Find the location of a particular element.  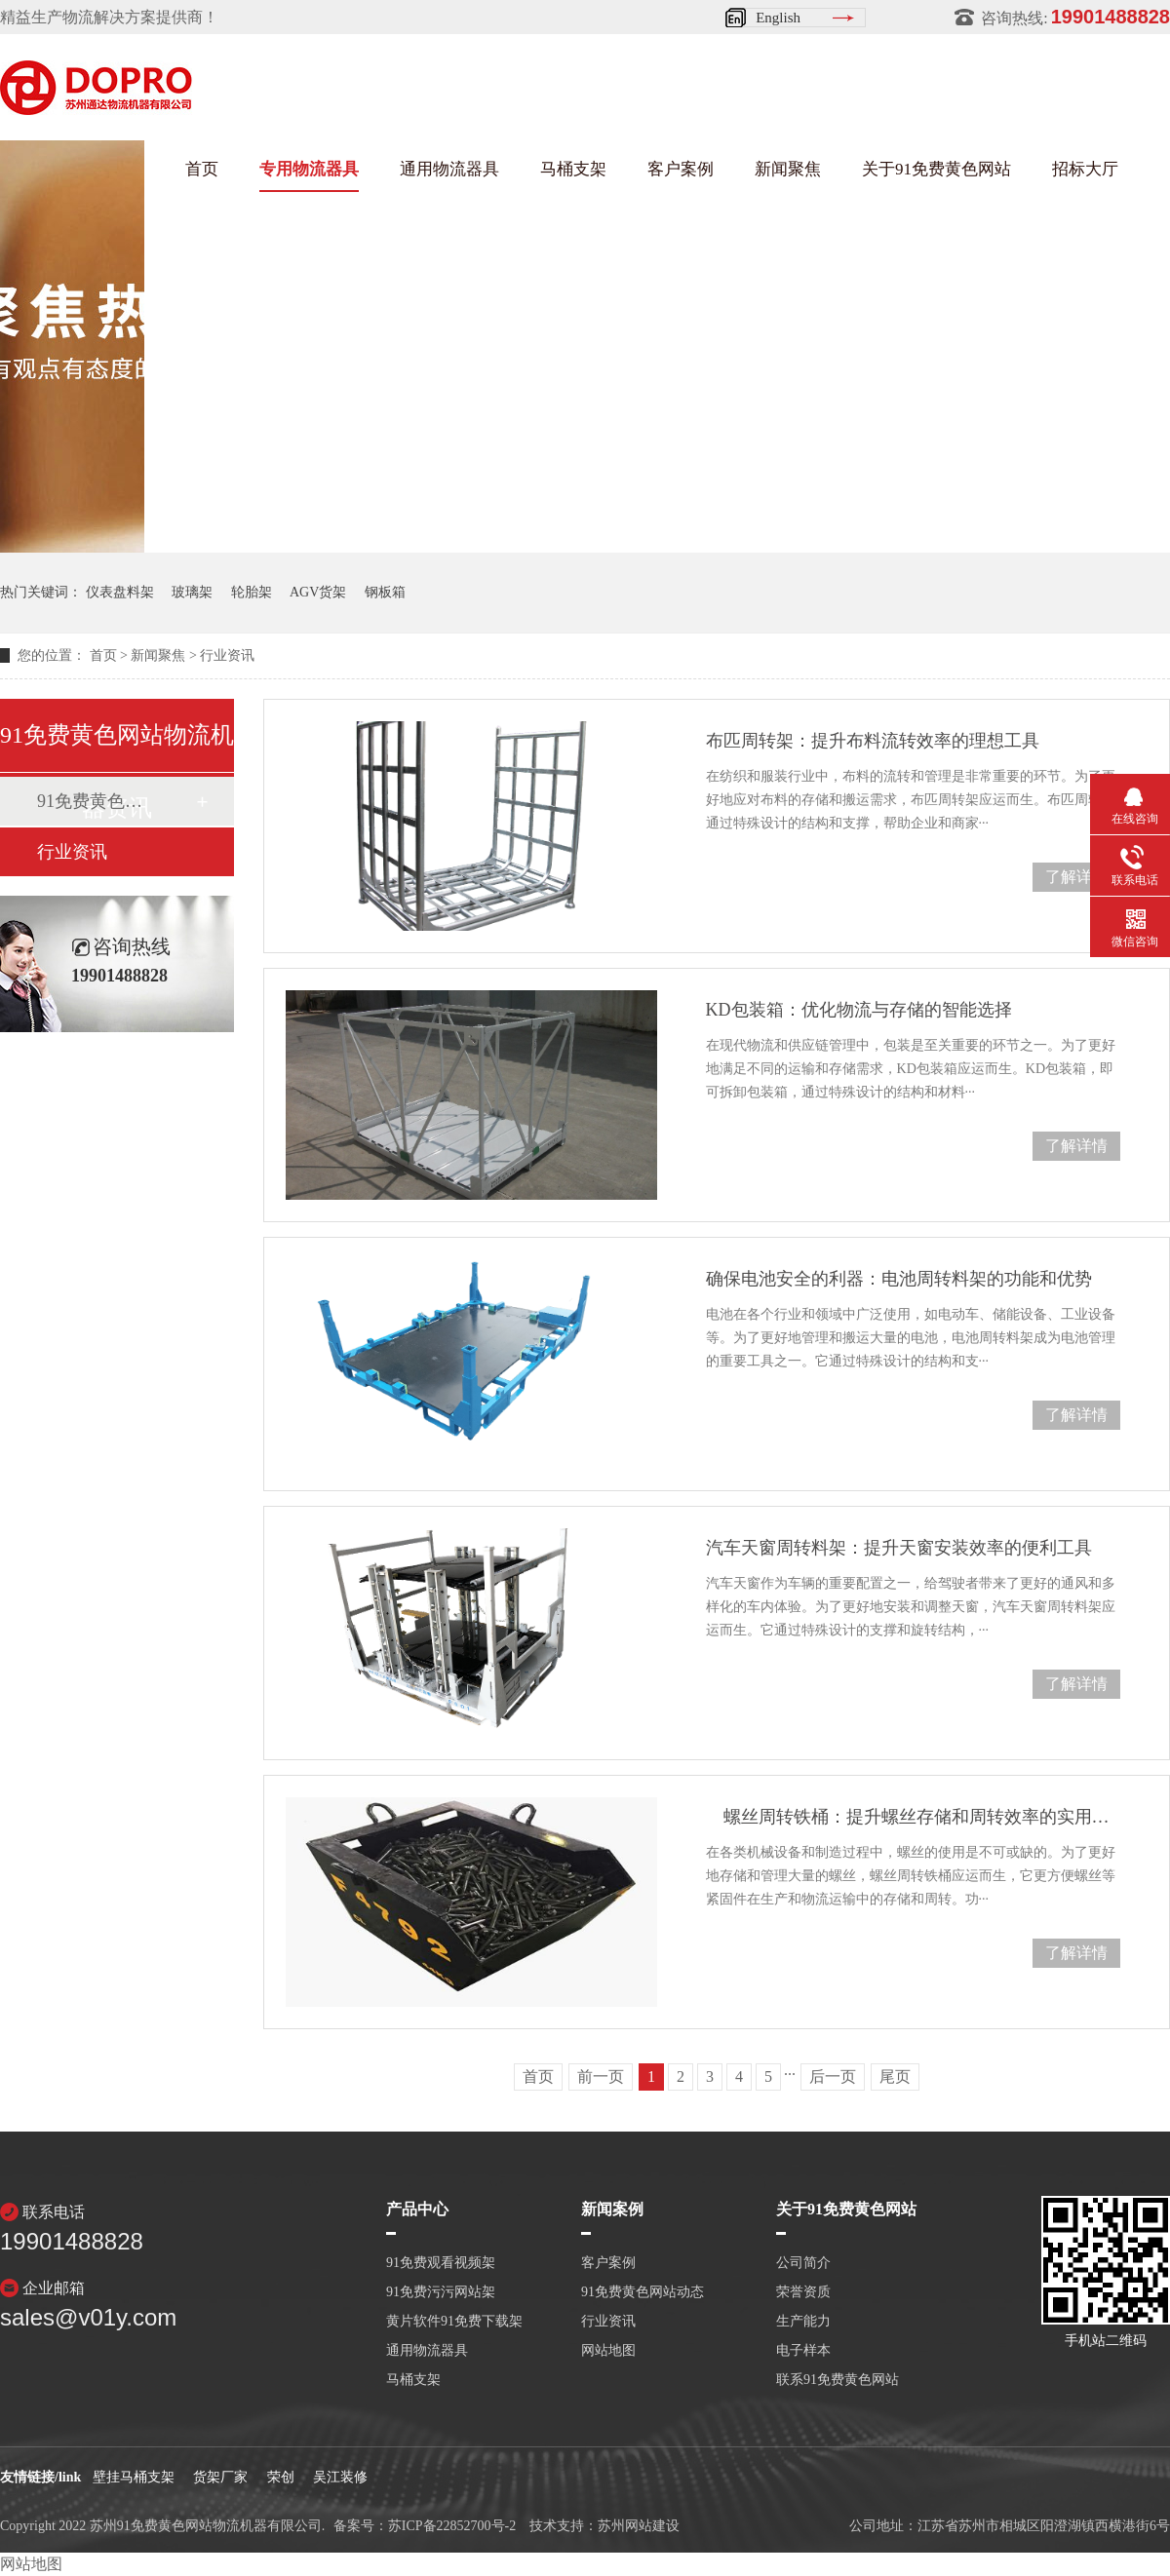

91免费观看视频架 is located at coordinates (440, 2263).